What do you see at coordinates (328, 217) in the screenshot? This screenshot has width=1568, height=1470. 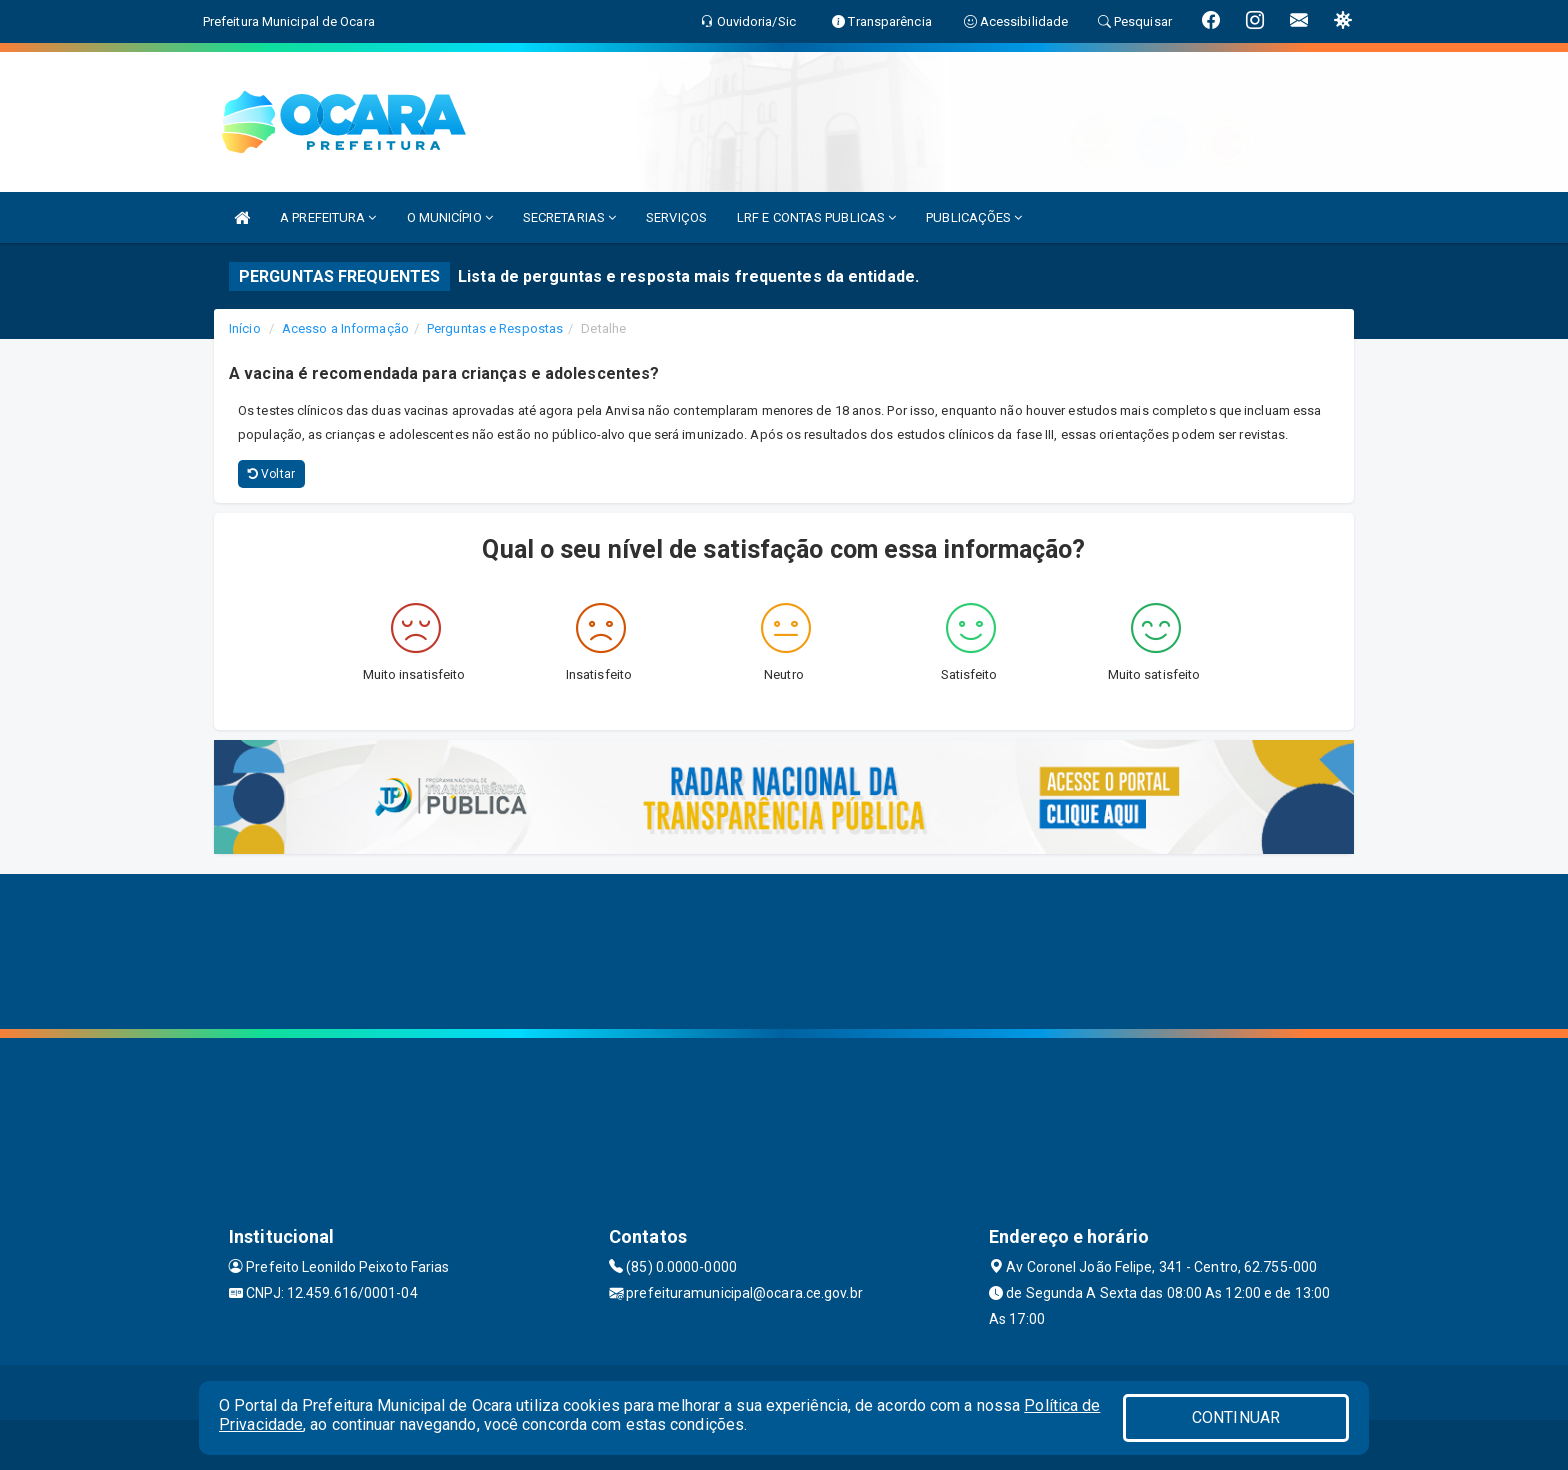 I see `A PREFEITURA` at bounding box center [328, 217].